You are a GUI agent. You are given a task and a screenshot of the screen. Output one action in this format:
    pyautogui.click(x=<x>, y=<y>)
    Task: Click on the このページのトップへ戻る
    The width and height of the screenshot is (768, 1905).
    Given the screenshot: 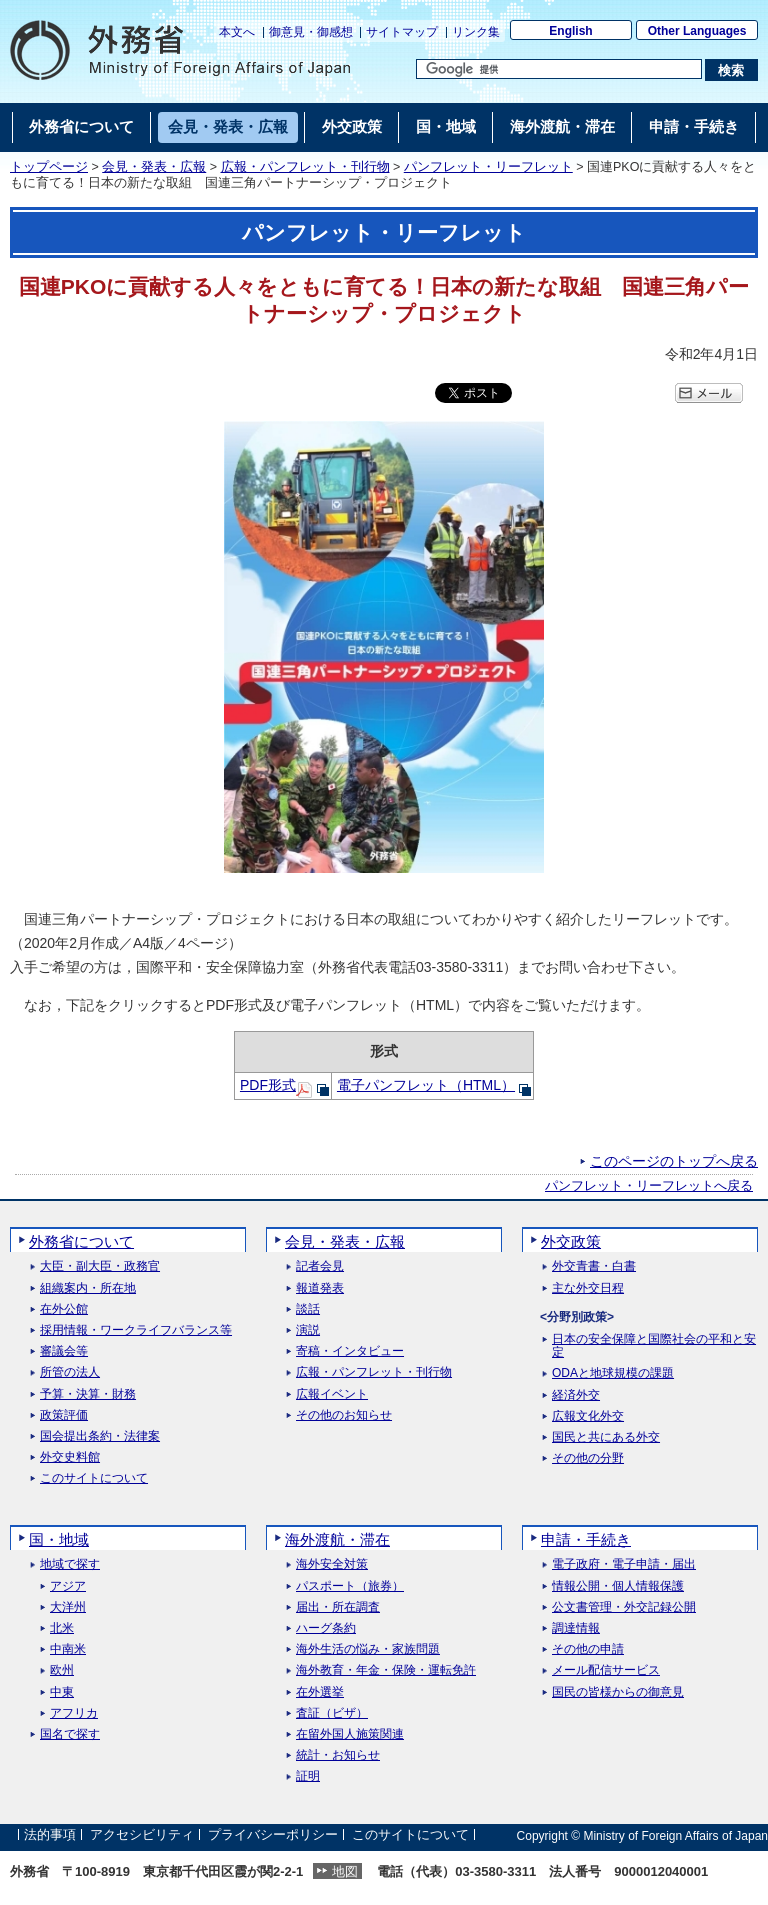 What is the action you would take?
    pyautogui.click(x=674, y=1161)
    